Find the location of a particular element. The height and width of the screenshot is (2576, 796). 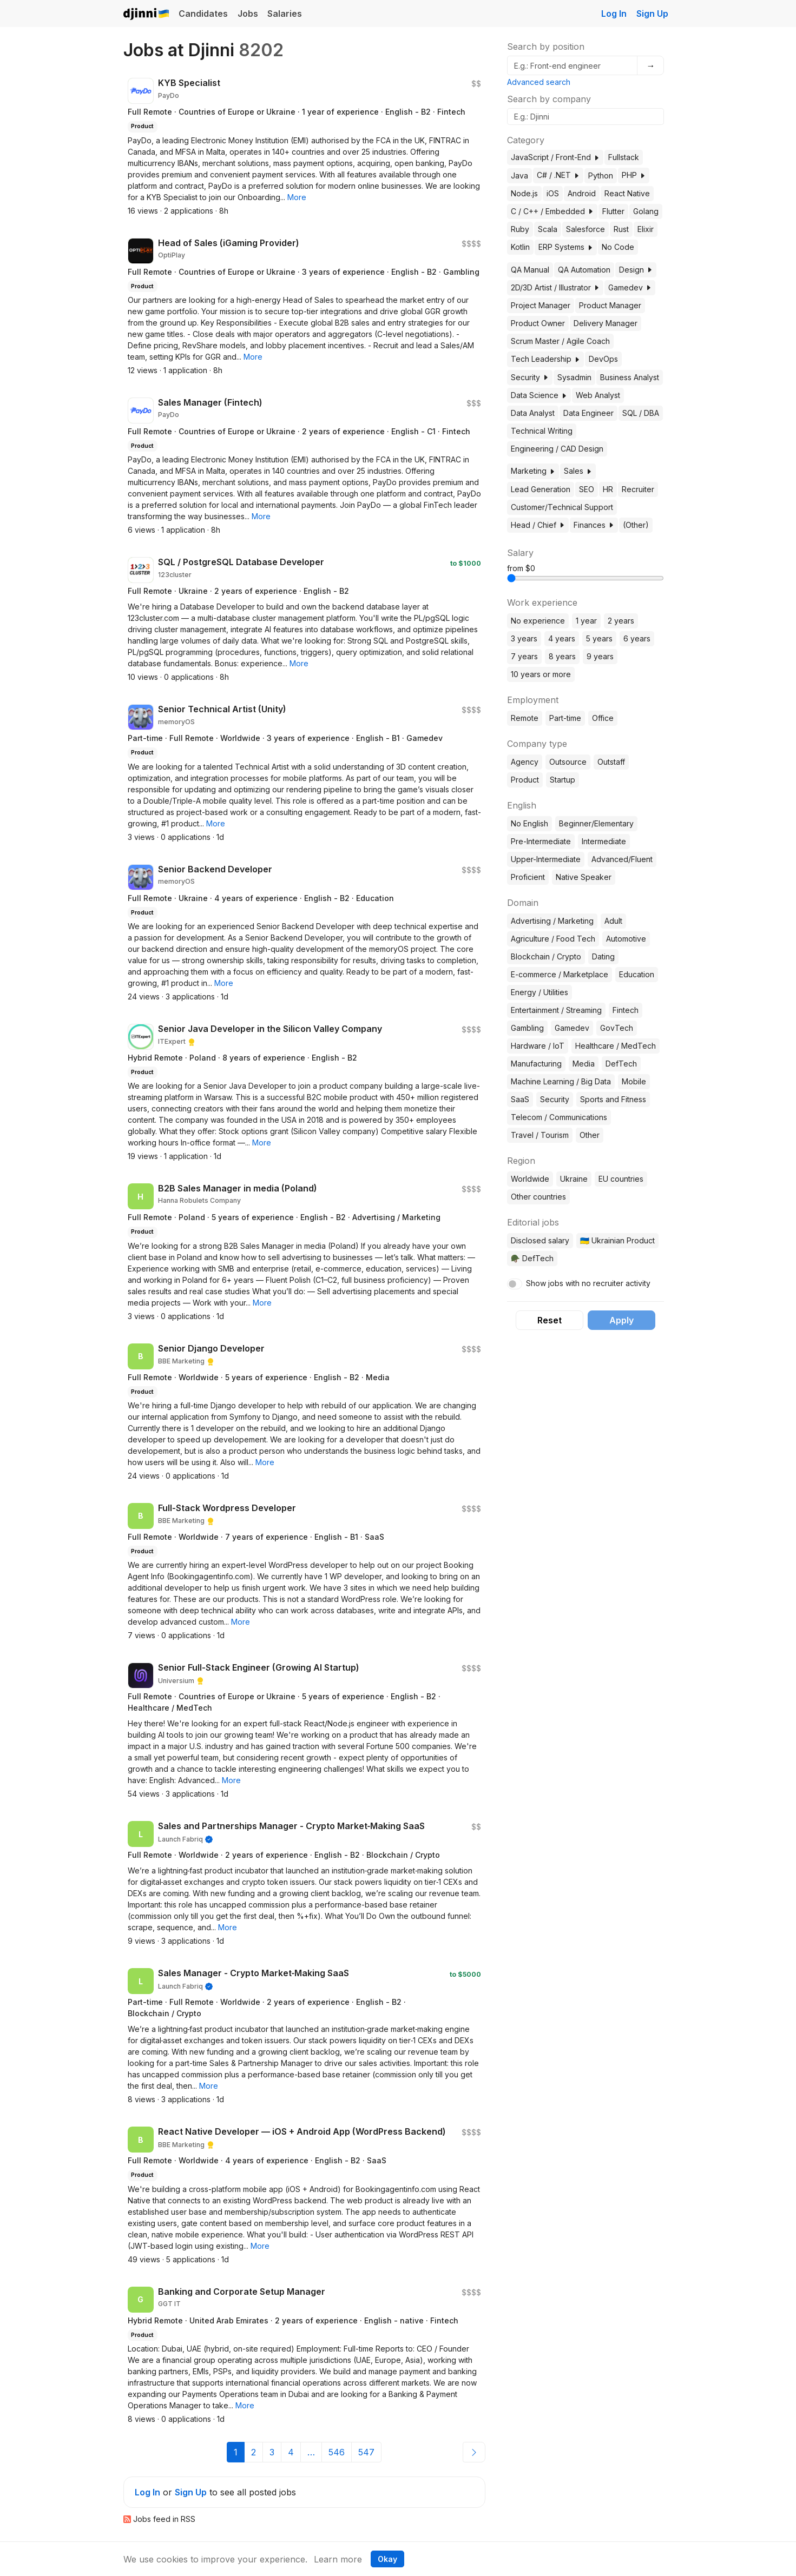

Marketing is located at coordinates (533, 470).